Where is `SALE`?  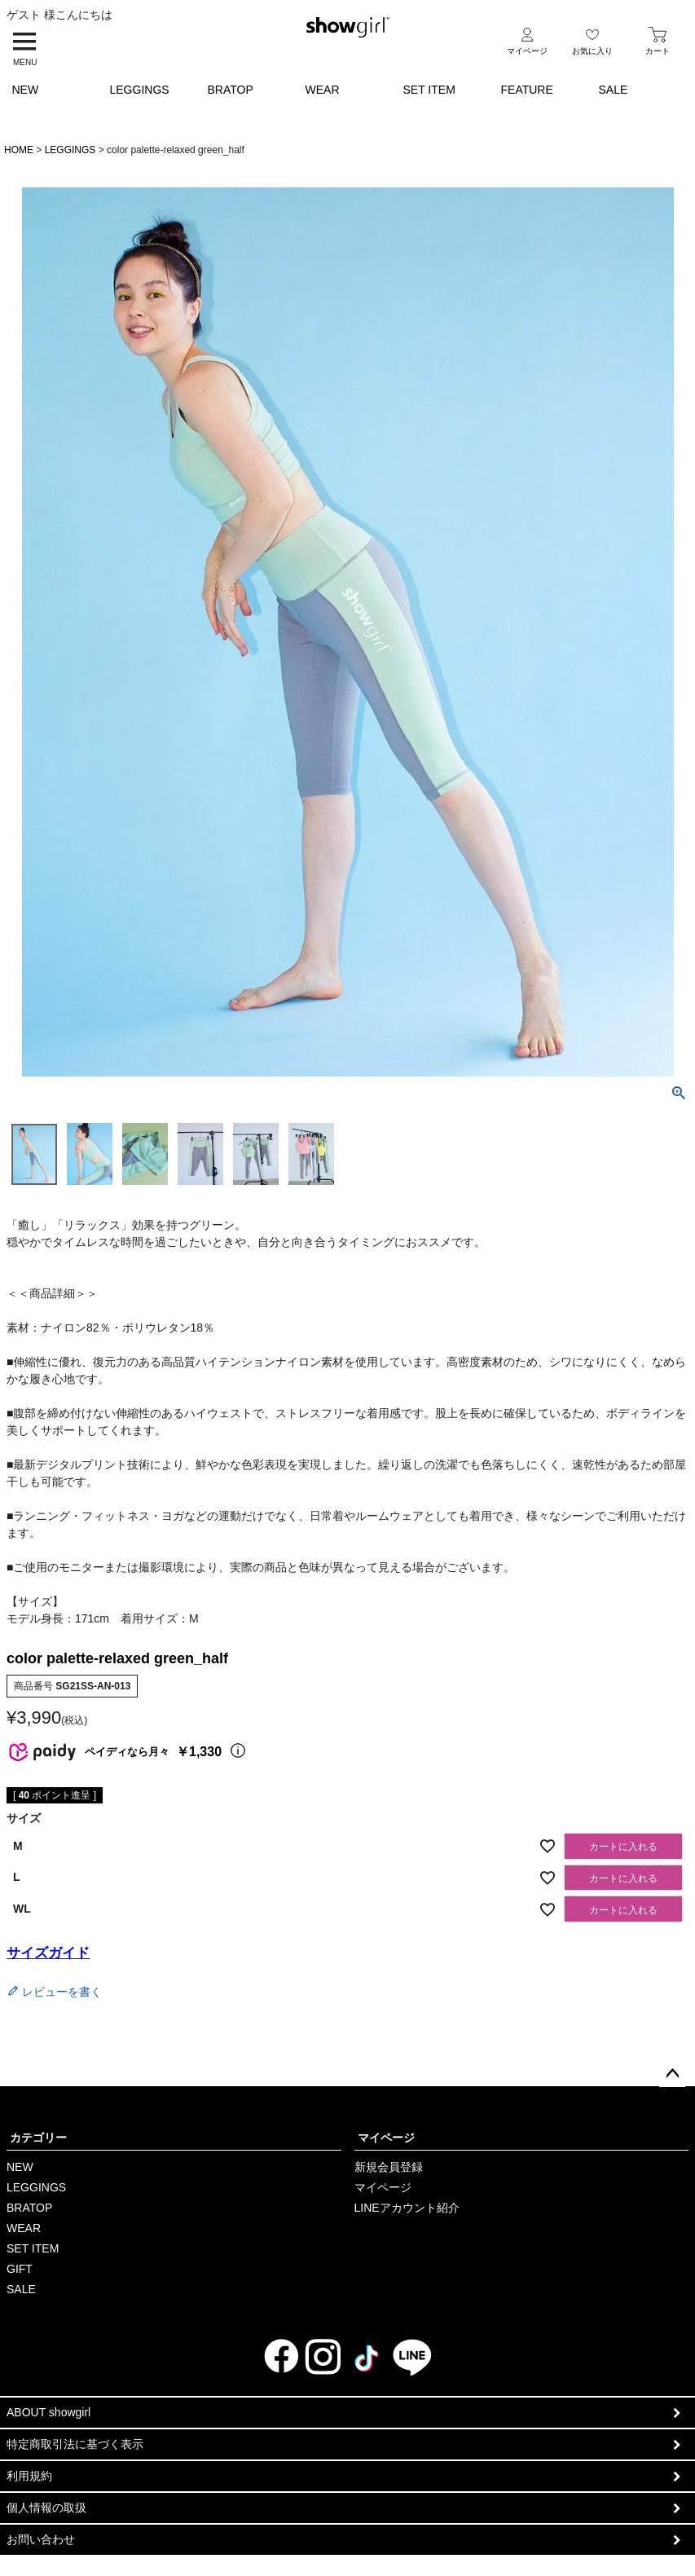
SALE is located at coordinates (613, 89).